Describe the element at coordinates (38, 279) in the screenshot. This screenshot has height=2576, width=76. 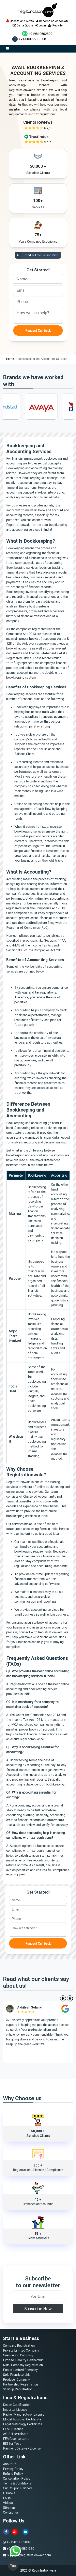
I see `[name]` at that location.